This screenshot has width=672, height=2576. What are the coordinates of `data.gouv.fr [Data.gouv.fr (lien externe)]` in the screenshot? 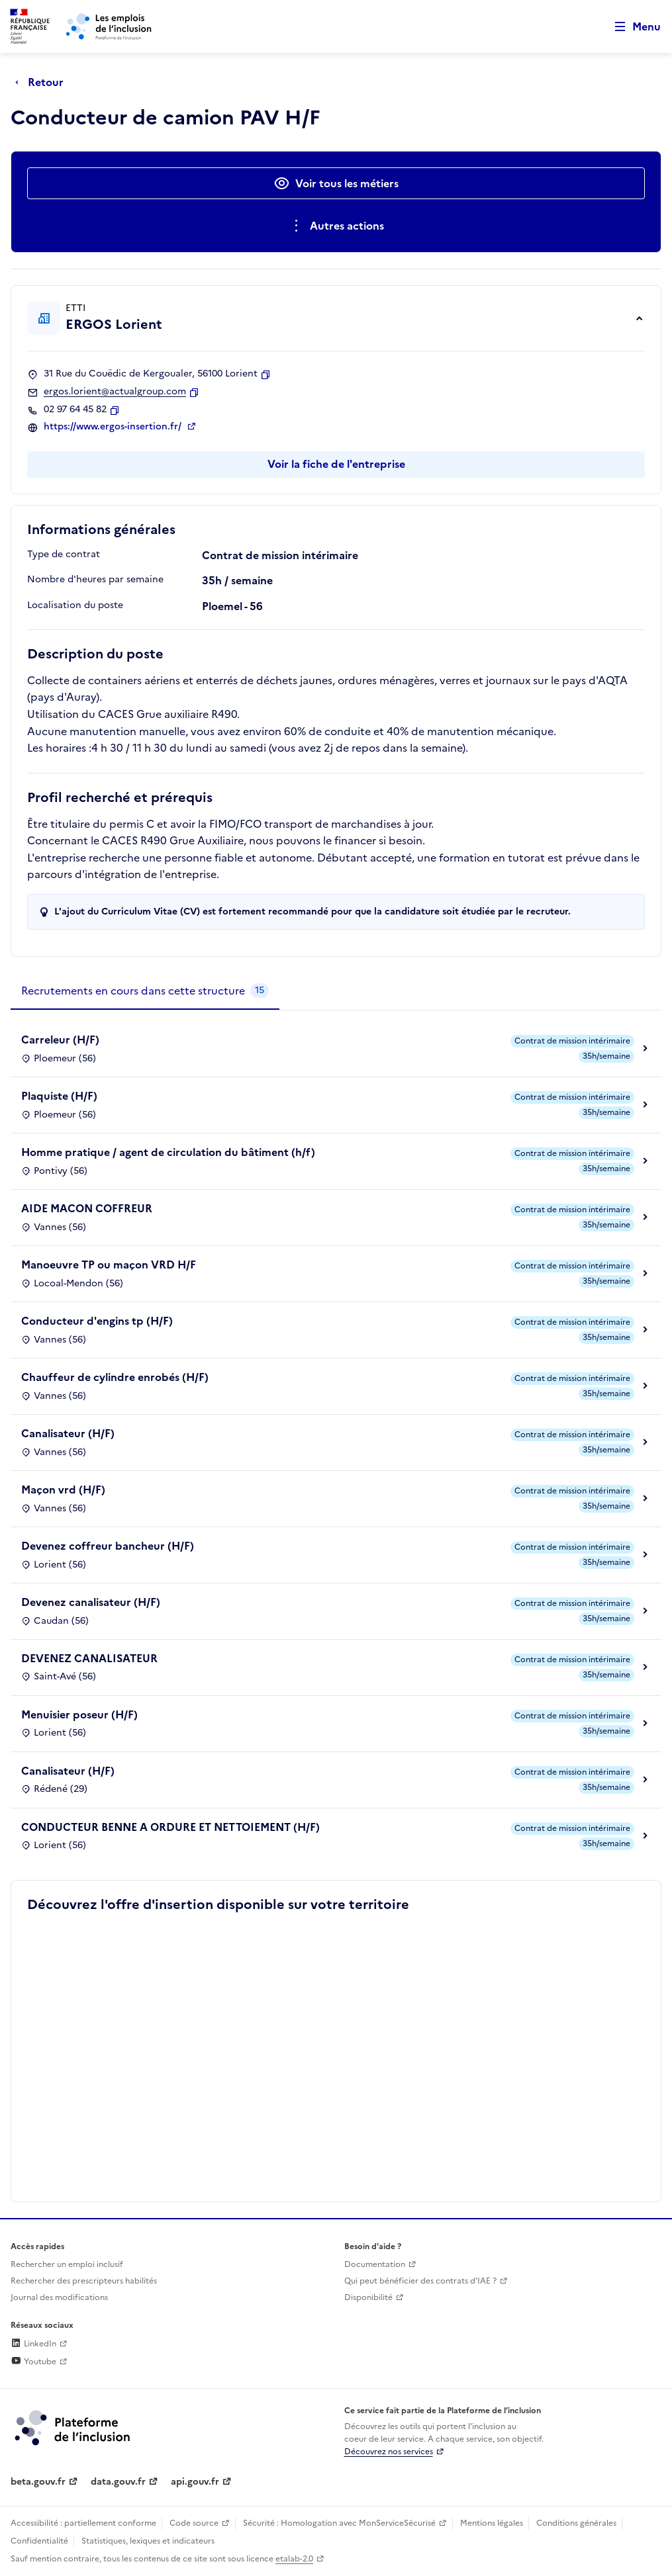 It's located at (118, 2482).